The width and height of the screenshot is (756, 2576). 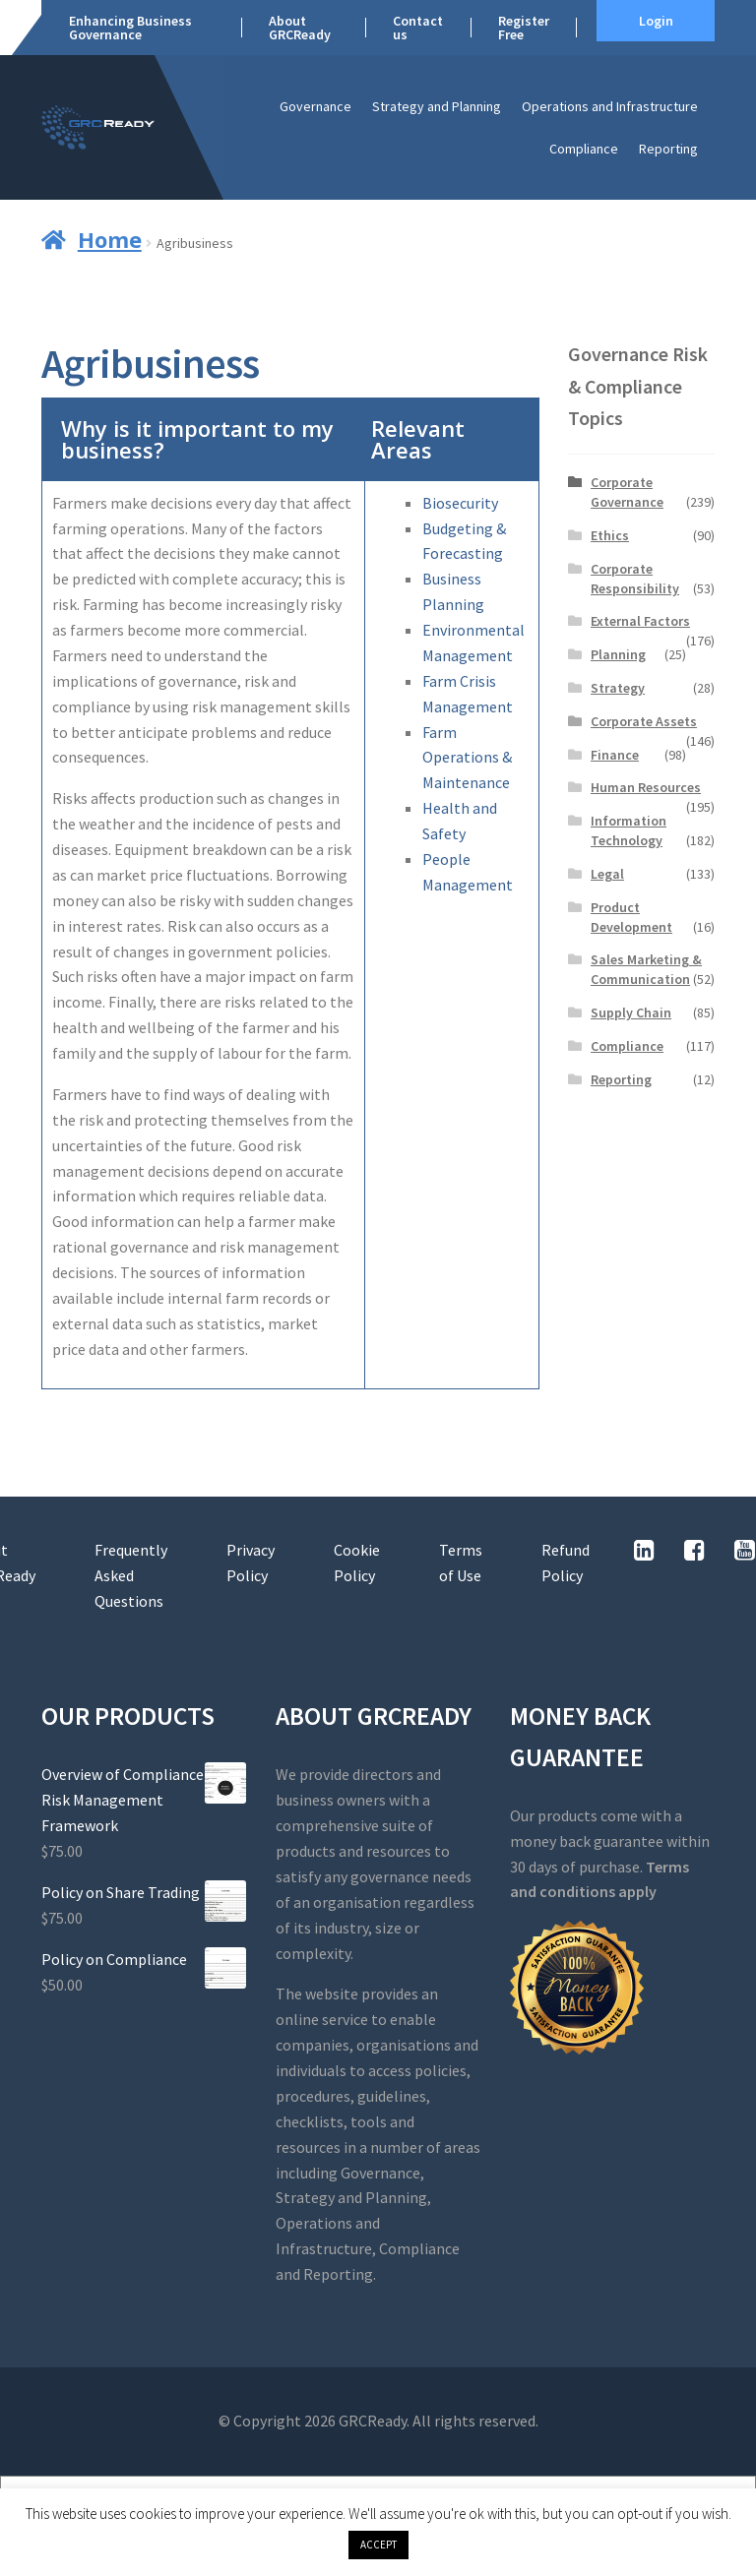 I want to click on Sales Marketing & Communication, so click(x=646, y=969).